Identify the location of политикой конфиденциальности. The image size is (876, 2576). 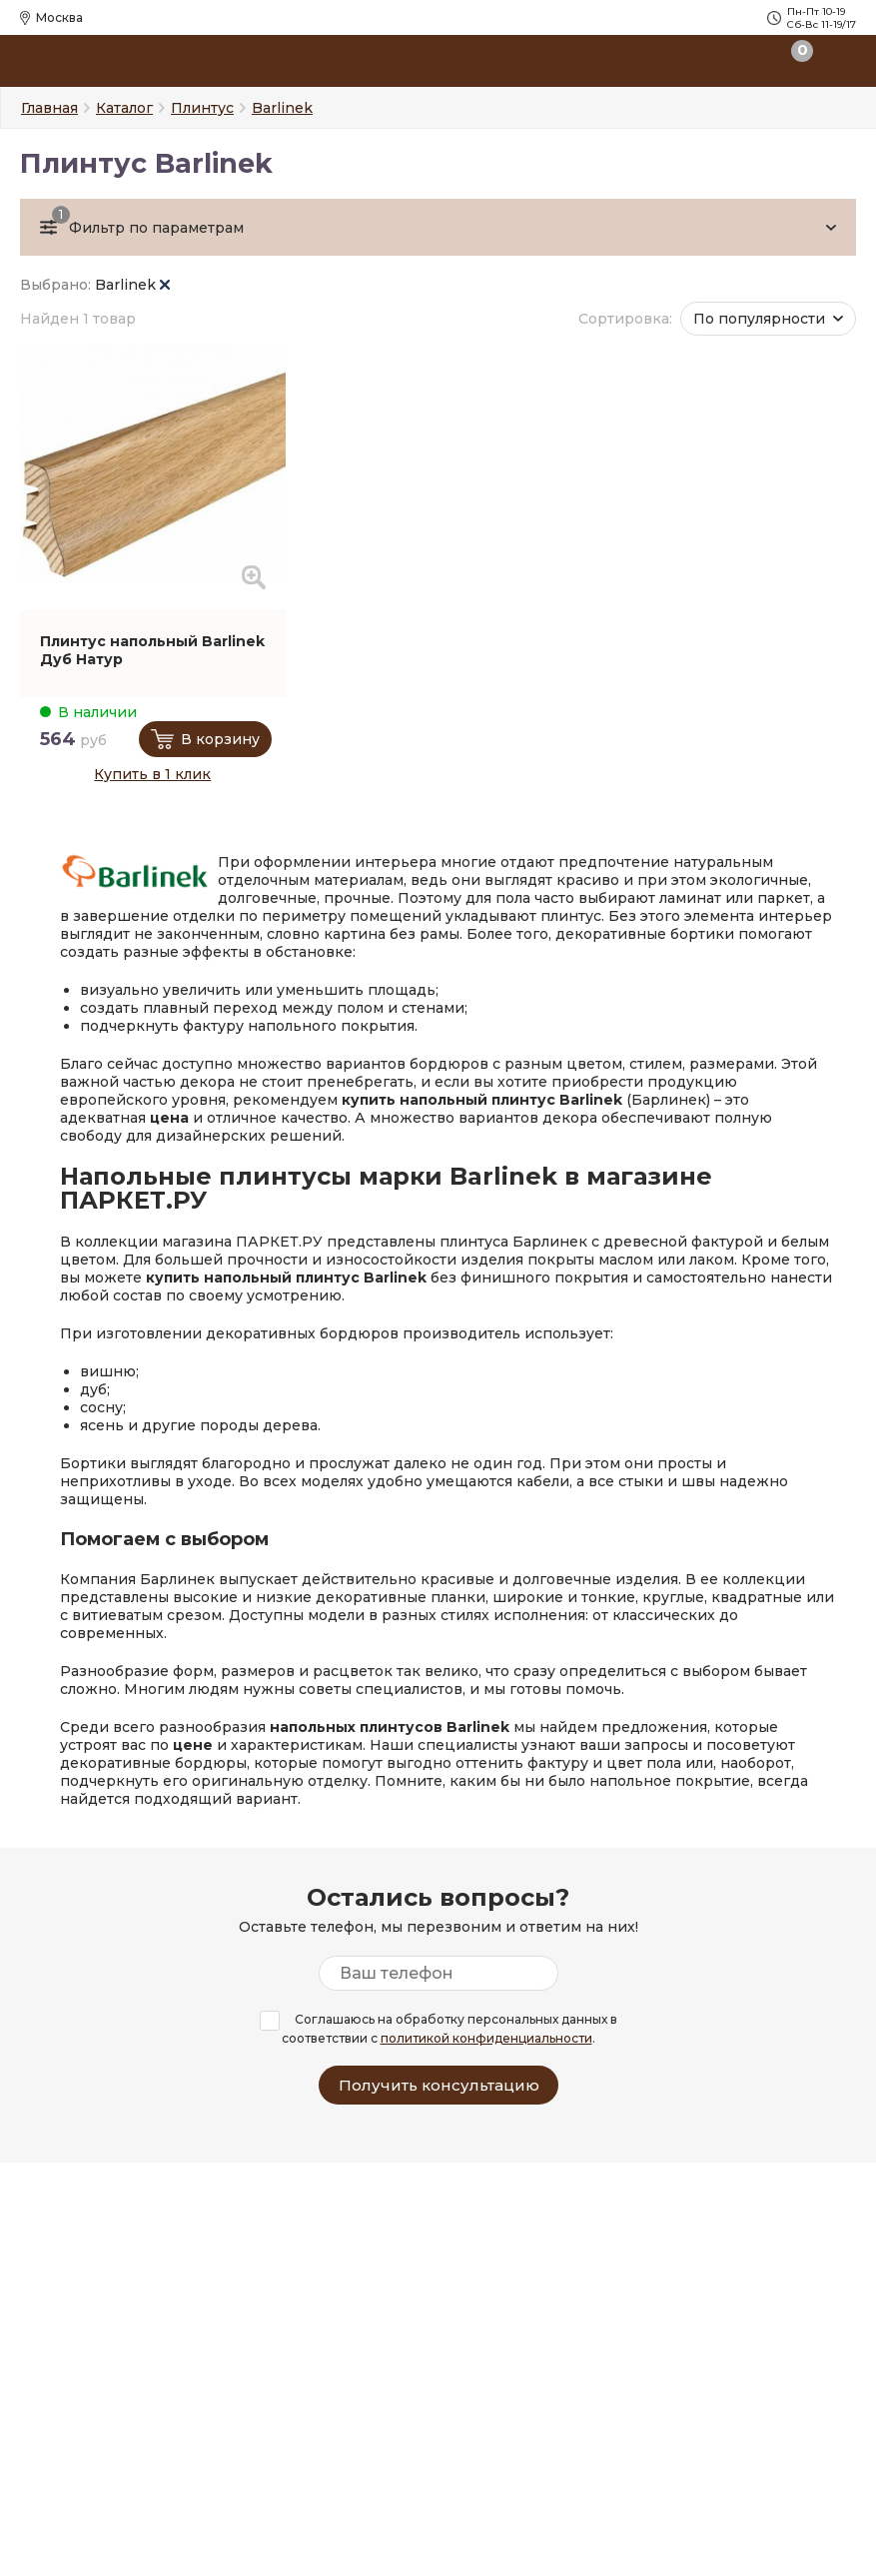
(486, 2038).